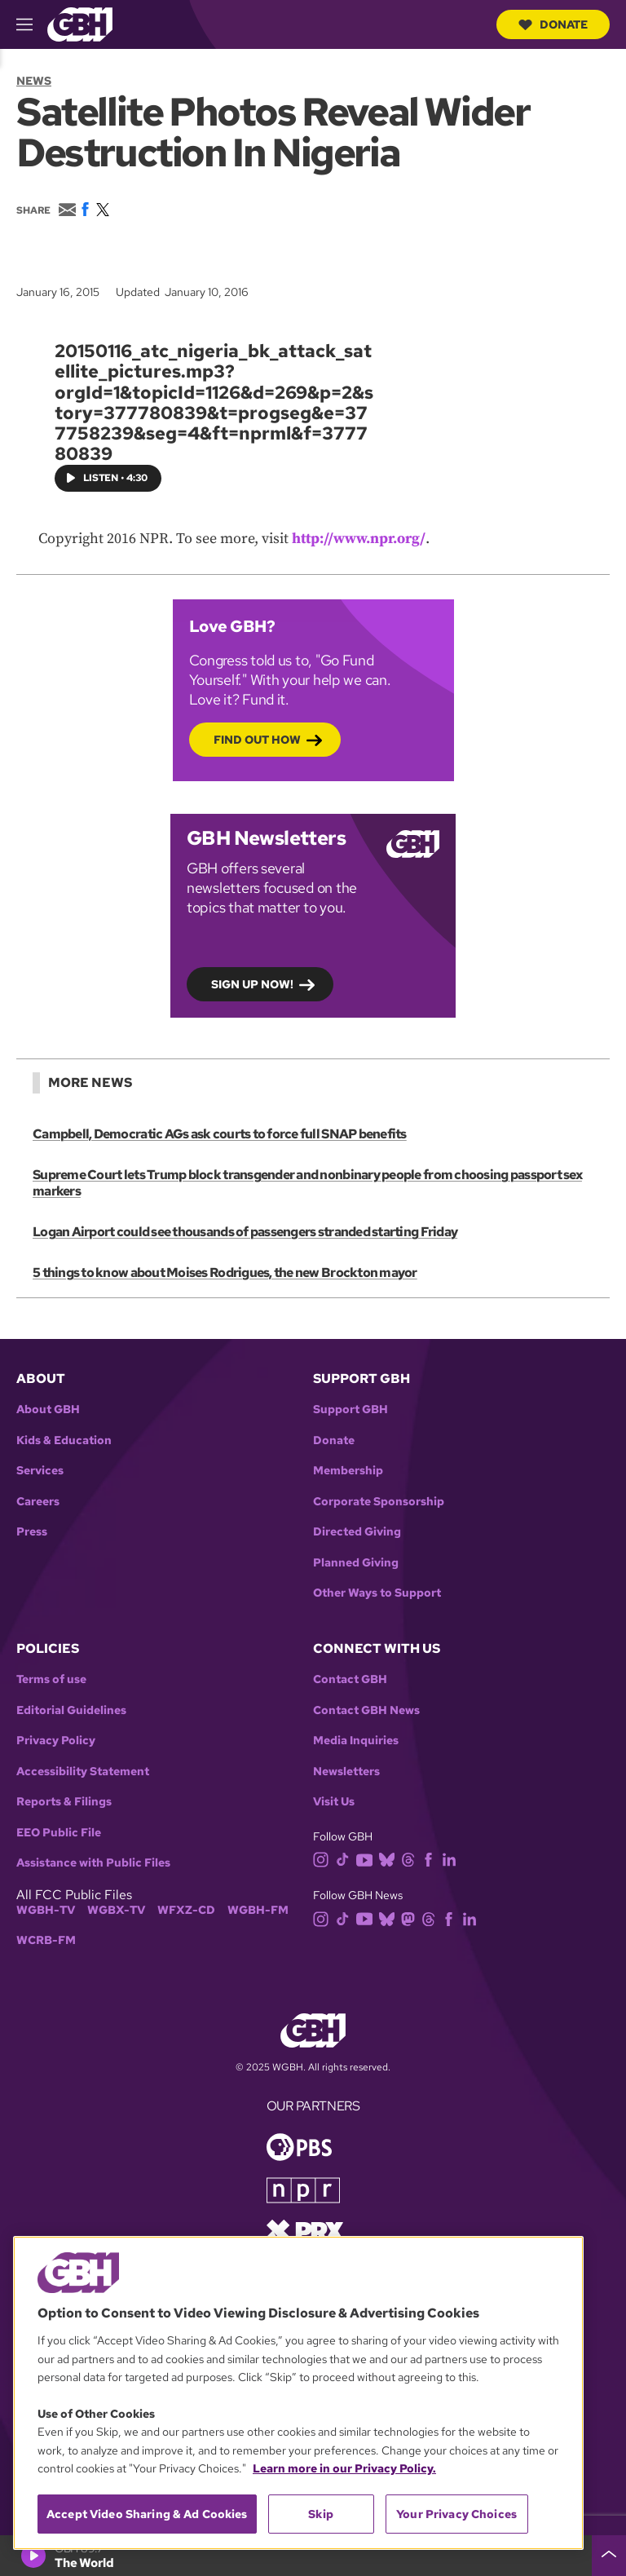 Image resolution: width=626 pixels, height=2576 pixels. I want to click on WGBX-TV, so click(116, 1910).